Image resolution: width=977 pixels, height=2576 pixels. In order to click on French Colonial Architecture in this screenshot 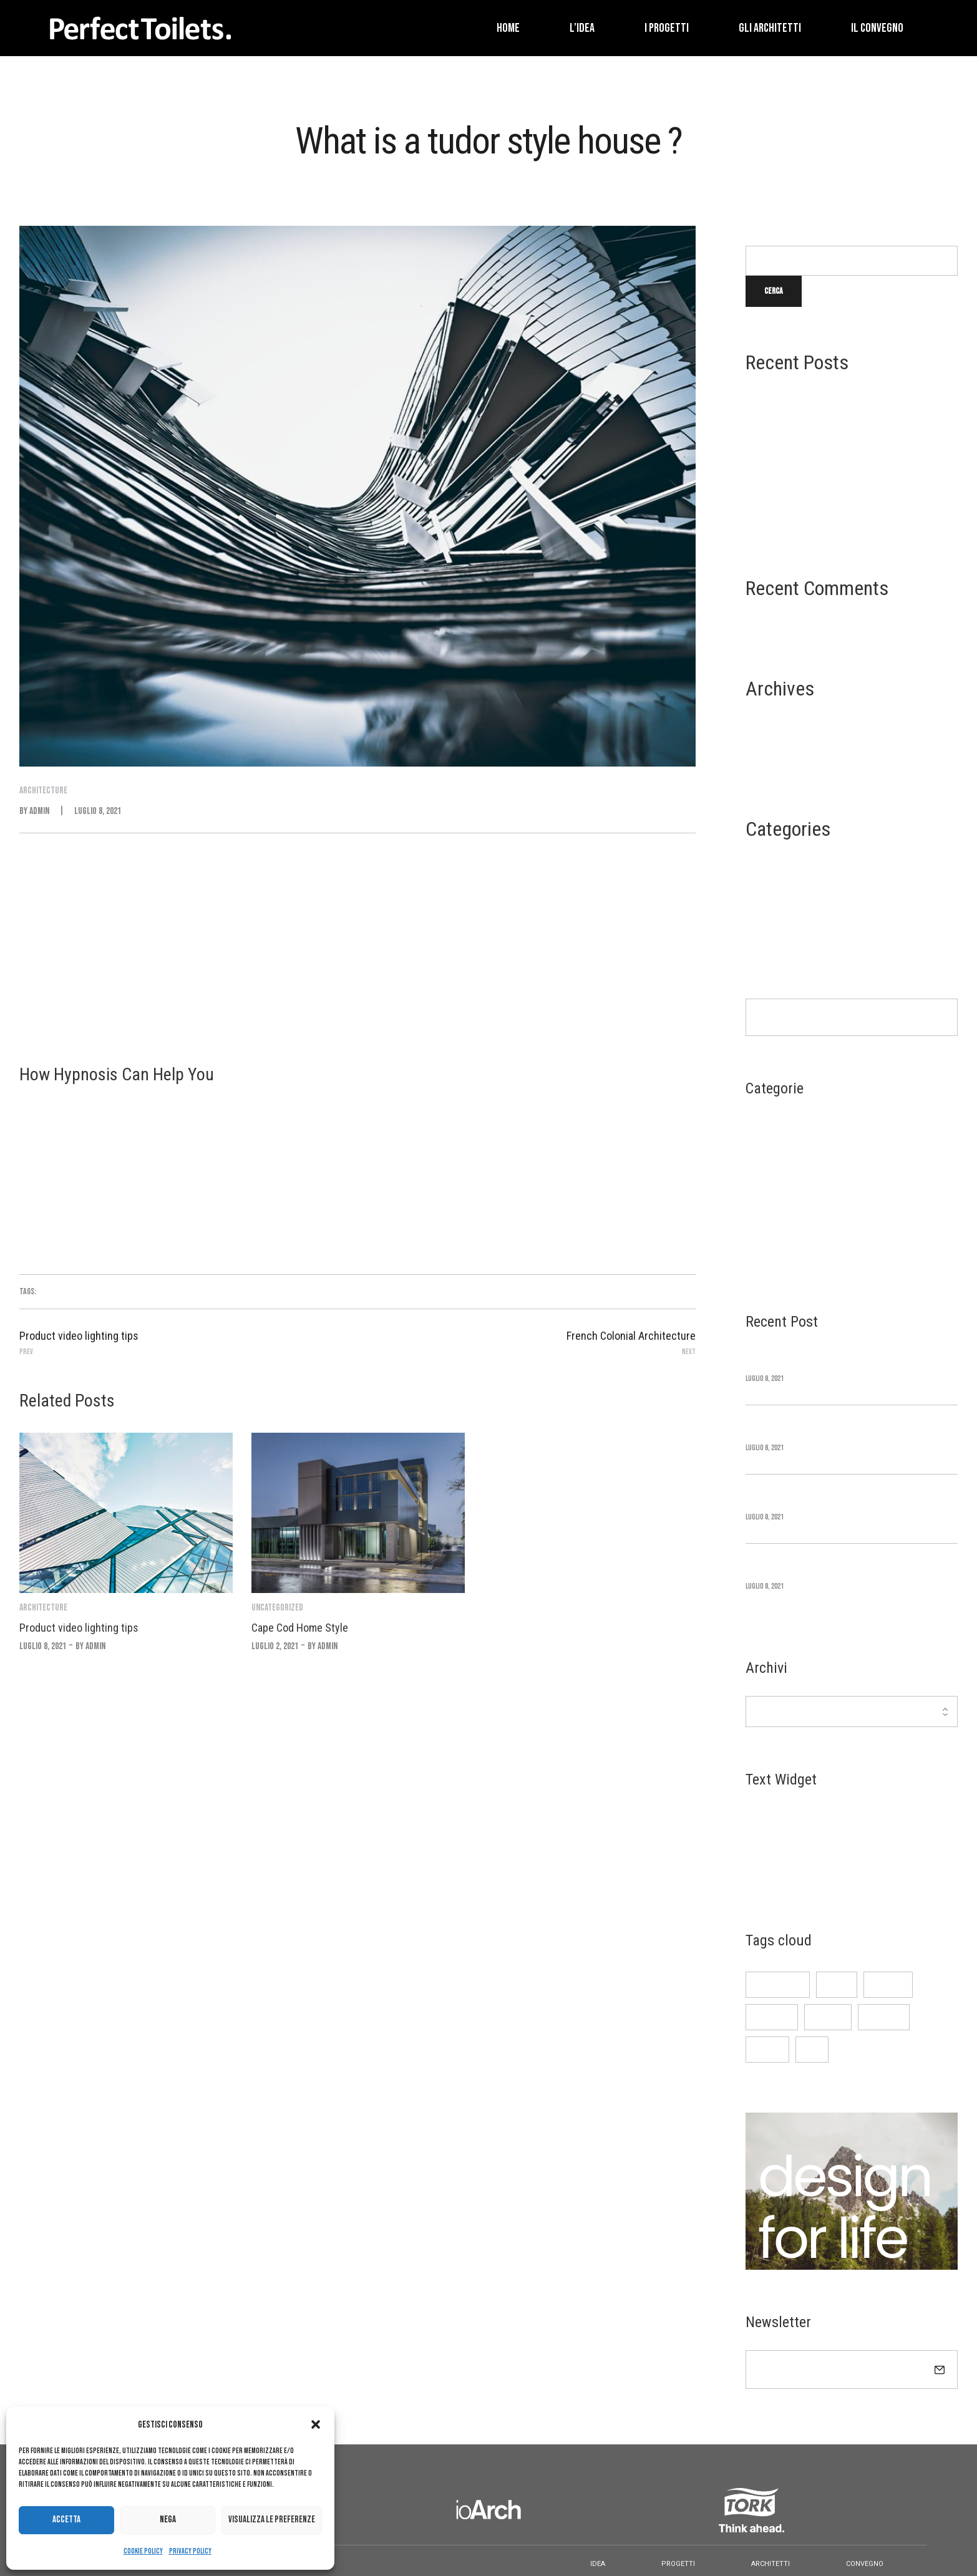, I will do `click(806, 522)`.